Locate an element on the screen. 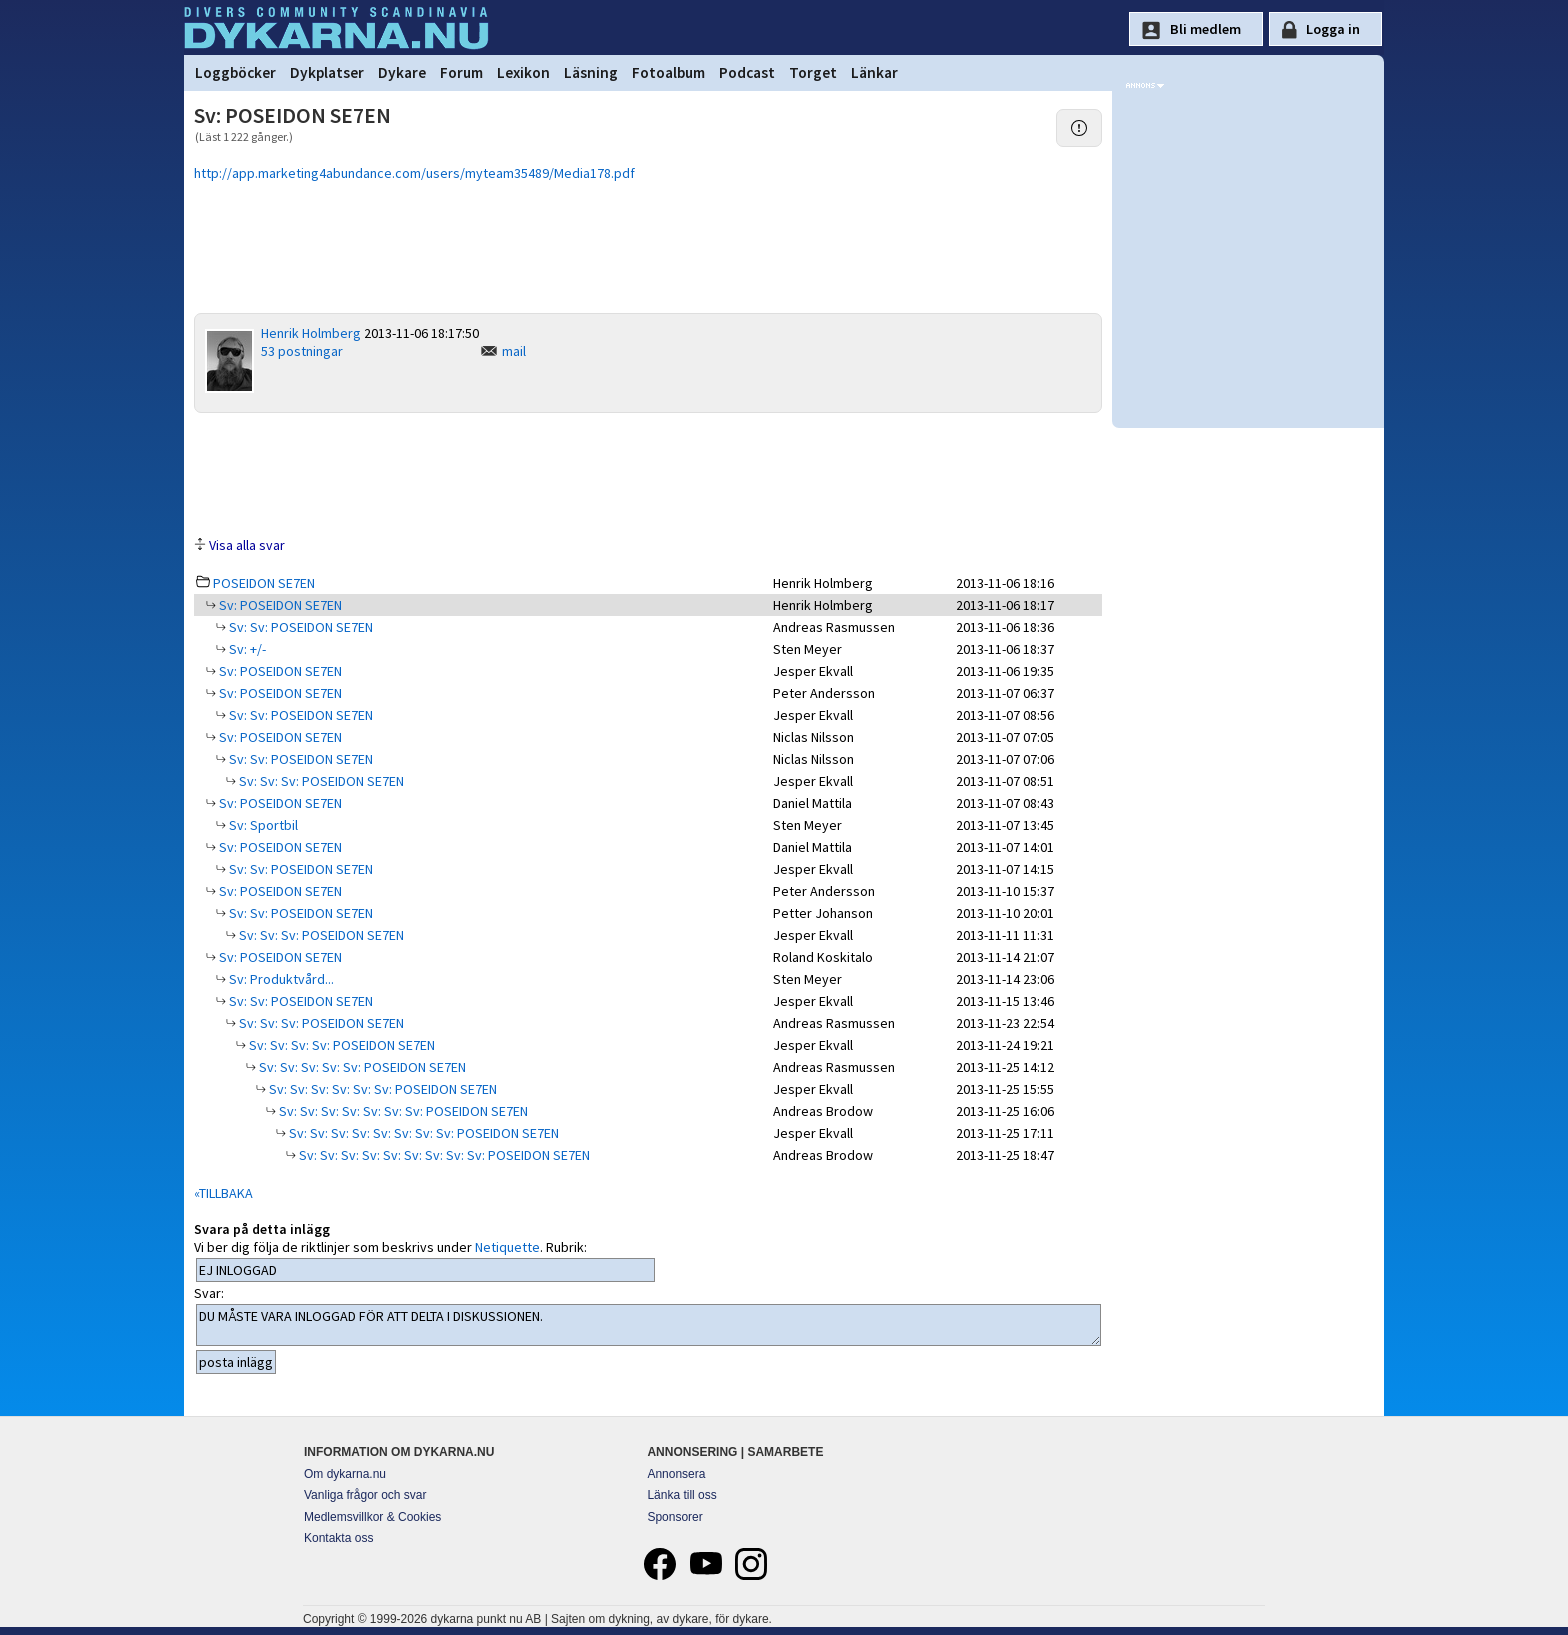 The height and width of the screenshot is (1635, 1568). POSEIDON SE7EN is located at coordinates (264, 583).